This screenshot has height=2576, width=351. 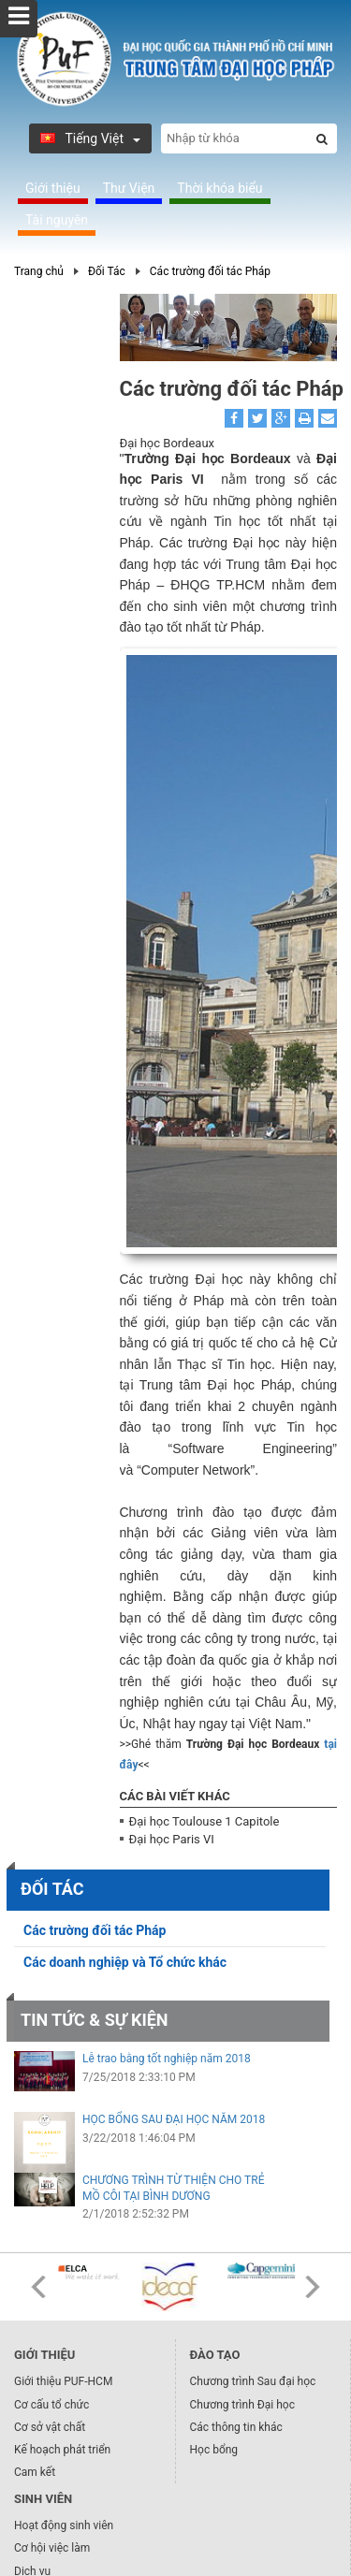 I want to click on Các trường đối tác Pháp, so click(x=210, y=271).